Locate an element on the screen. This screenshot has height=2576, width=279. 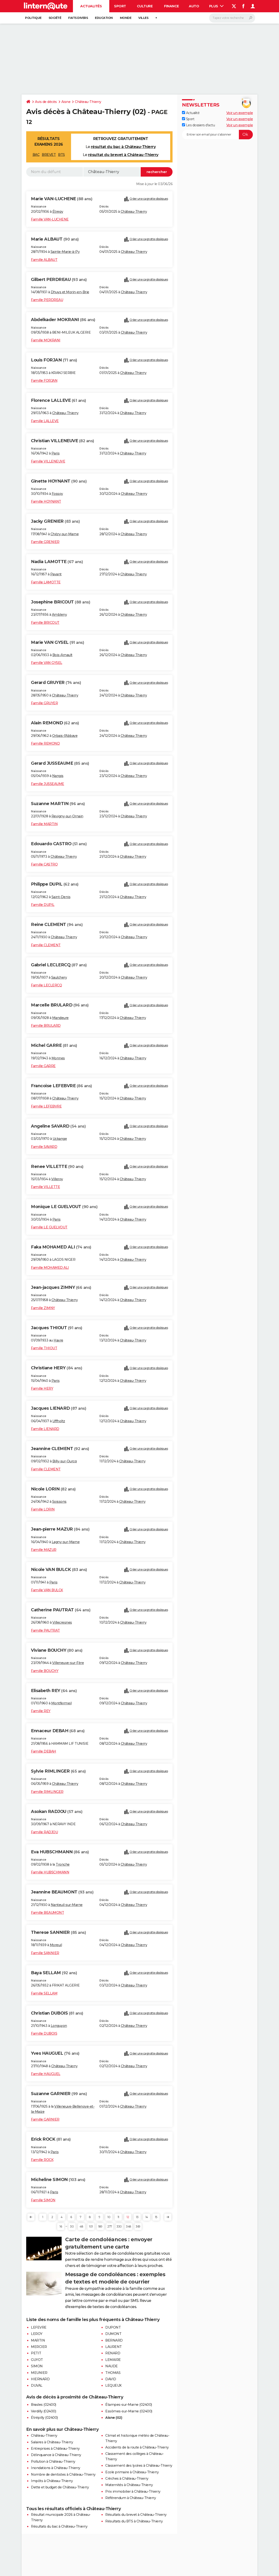
Faits Divers is located at coordinates (78, 18).